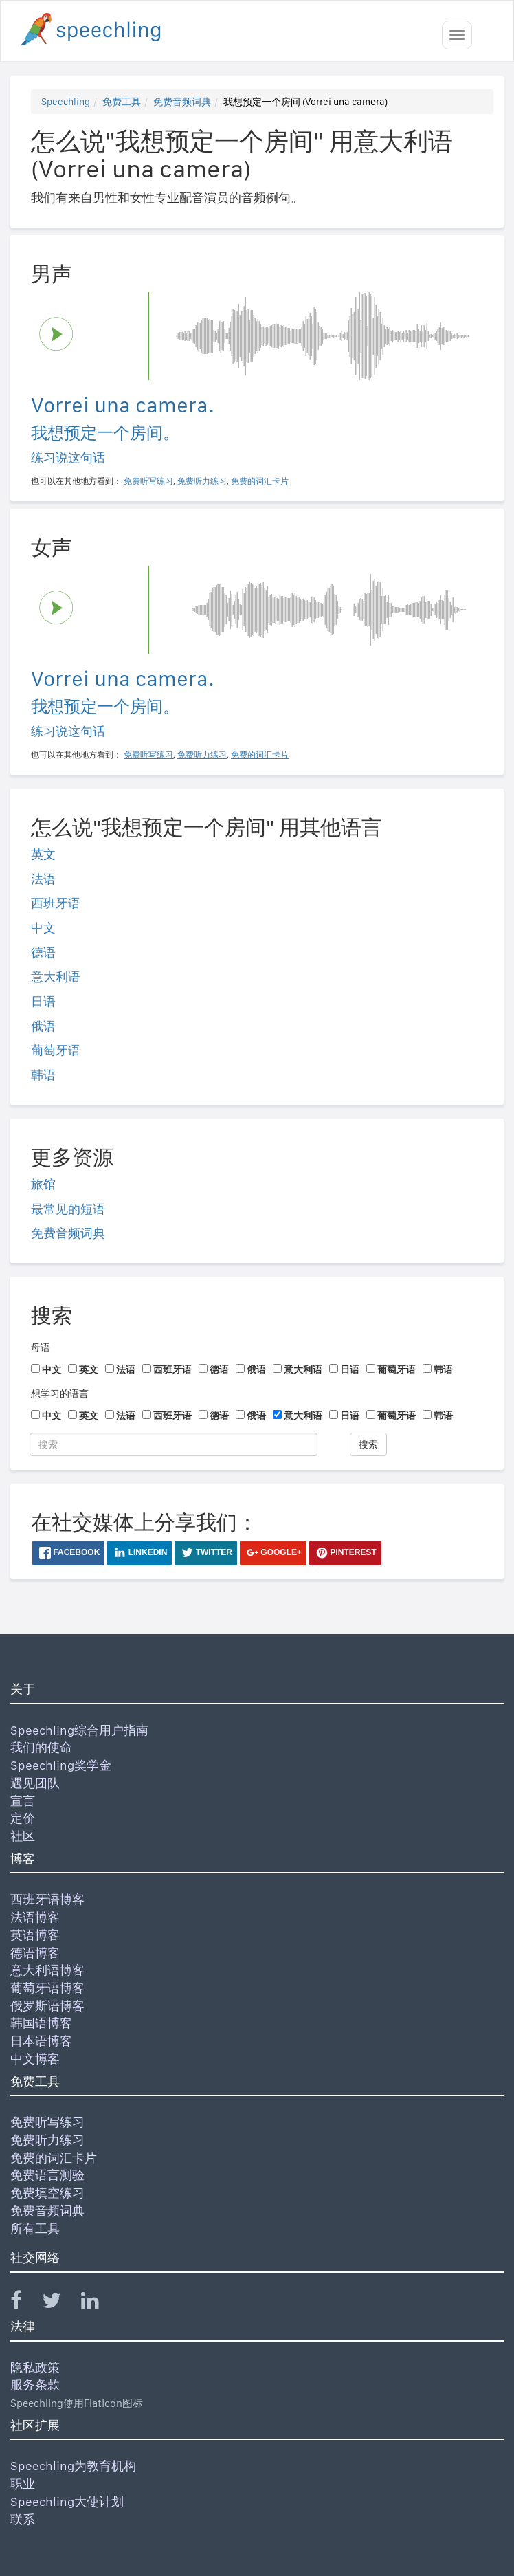 The image size is (514, 2576). I want to click on 德语, so click(43, 952).